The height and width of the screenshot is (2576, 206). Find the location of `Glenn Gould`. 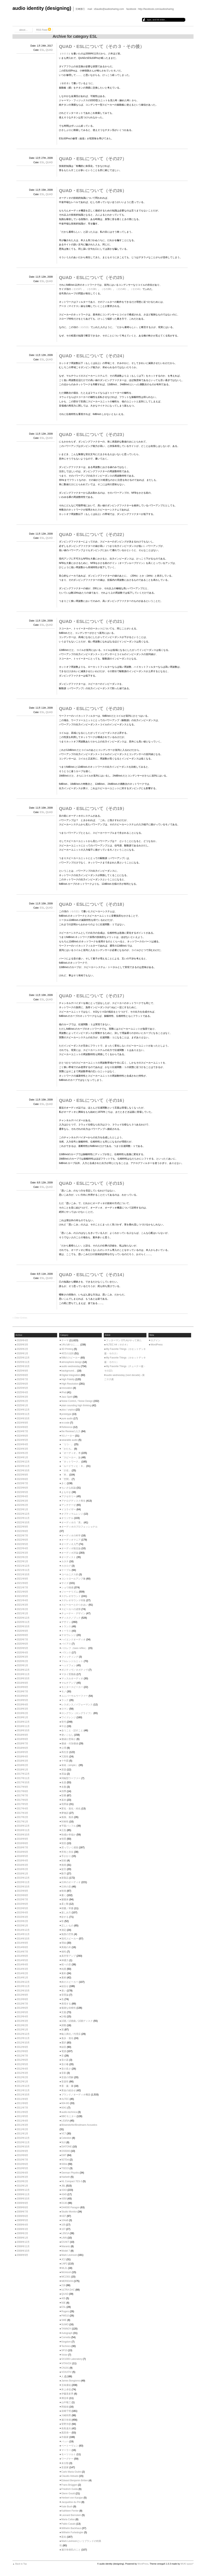

Glenn Gould is located at coordinates (68, 2493).